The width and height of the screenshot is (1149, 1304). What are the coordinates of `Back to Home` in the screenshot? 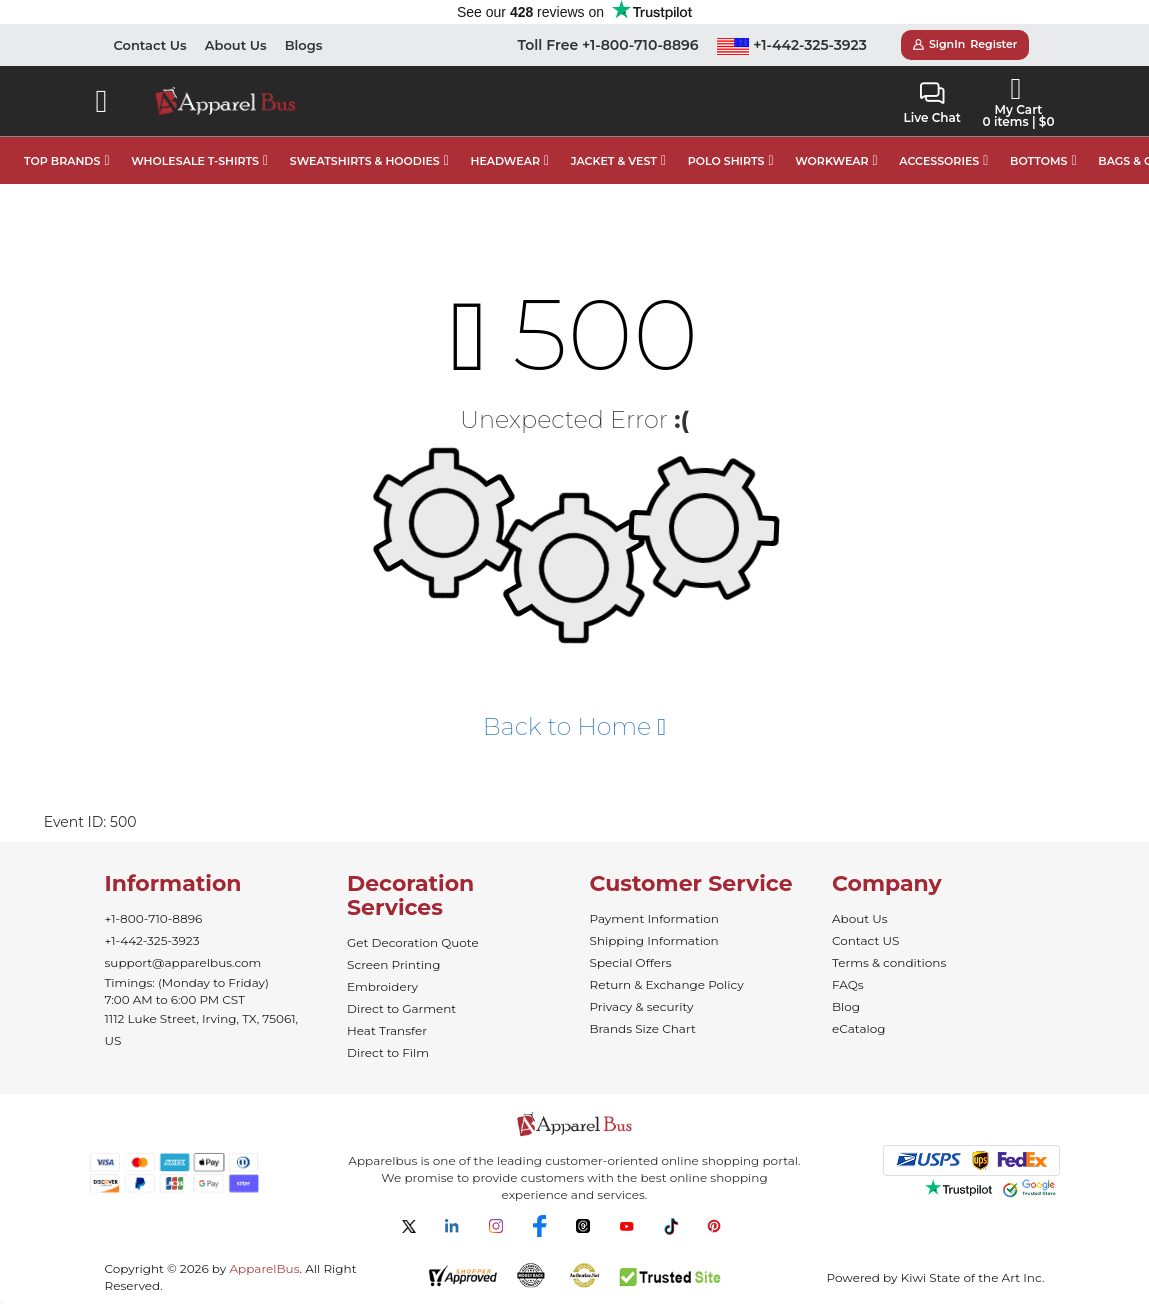 It's located at (574, 726).